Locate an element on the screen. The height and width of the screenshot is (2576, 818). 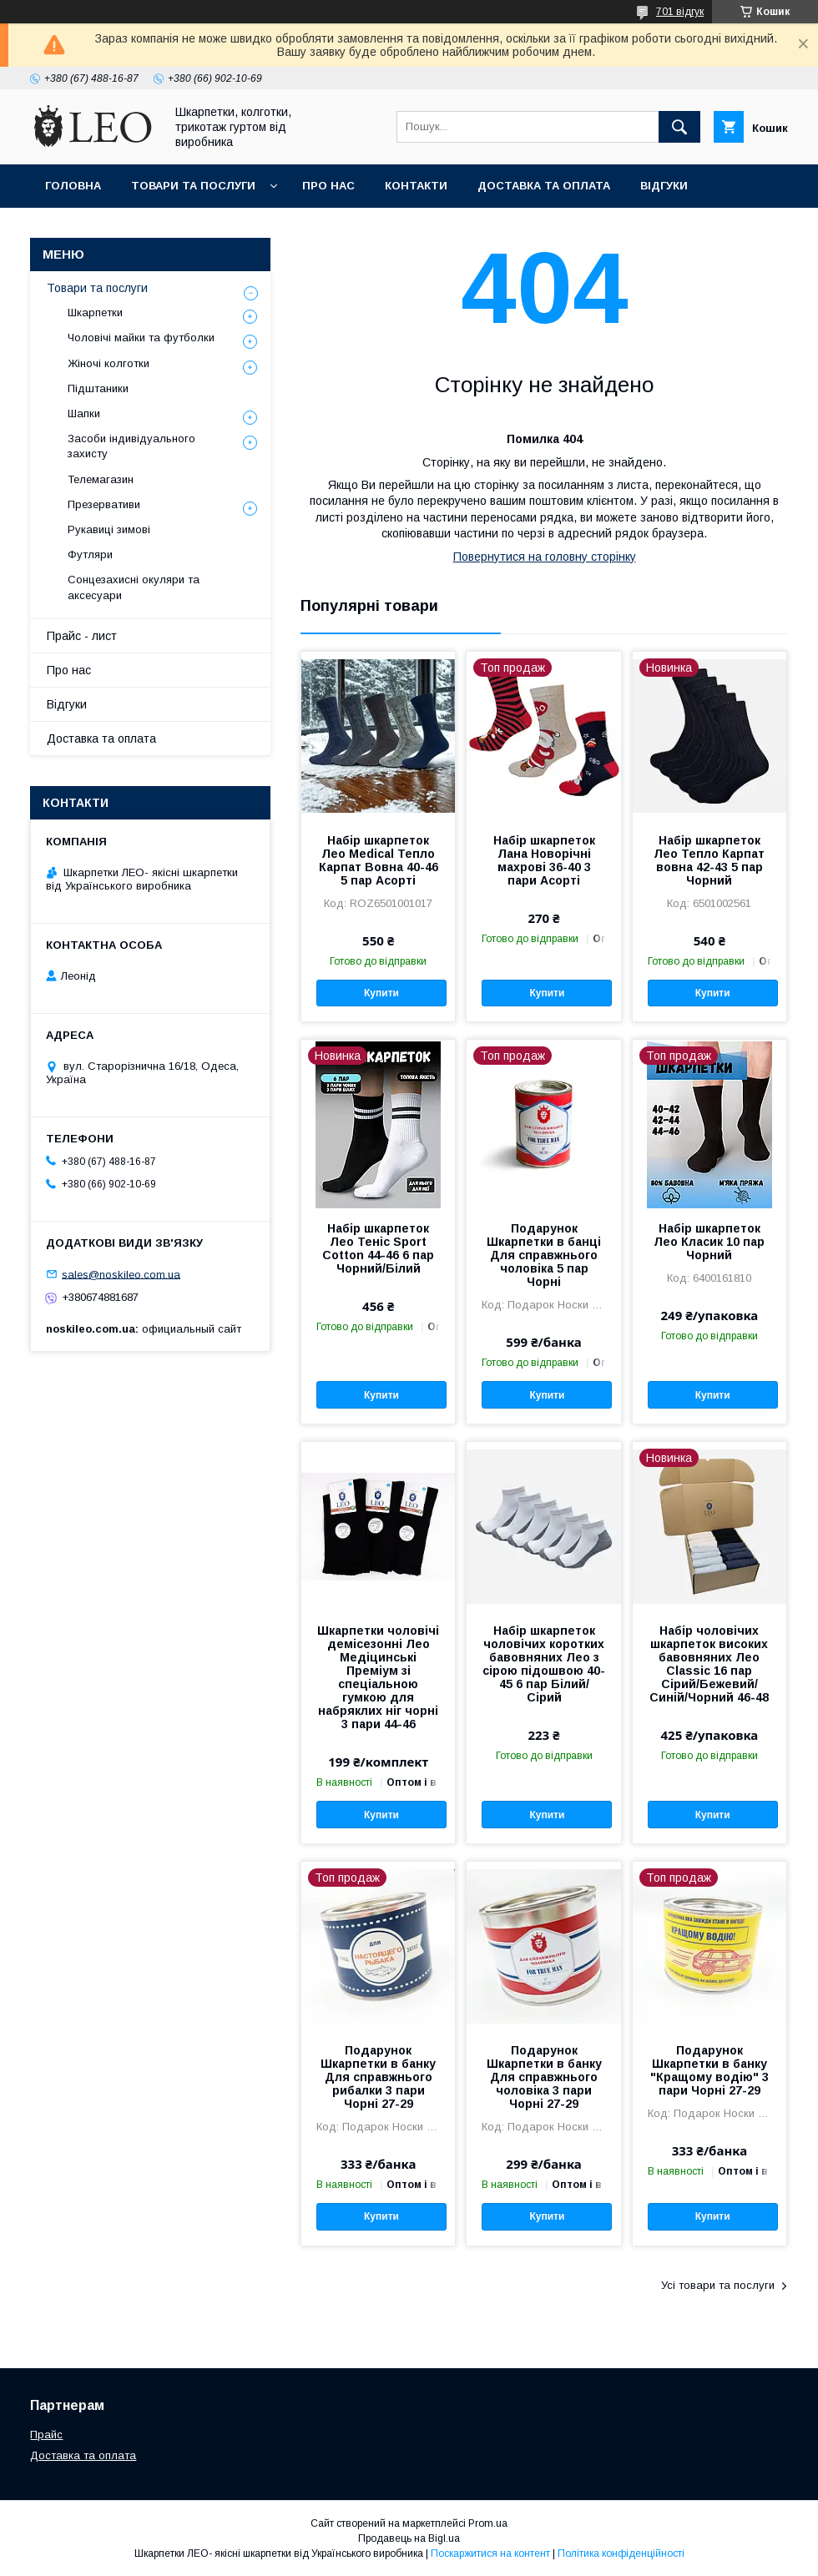
Набір шкарпеток Лана Новорічні махрові 36-40 3 пари Асорті is located at coordinates (544, 860).